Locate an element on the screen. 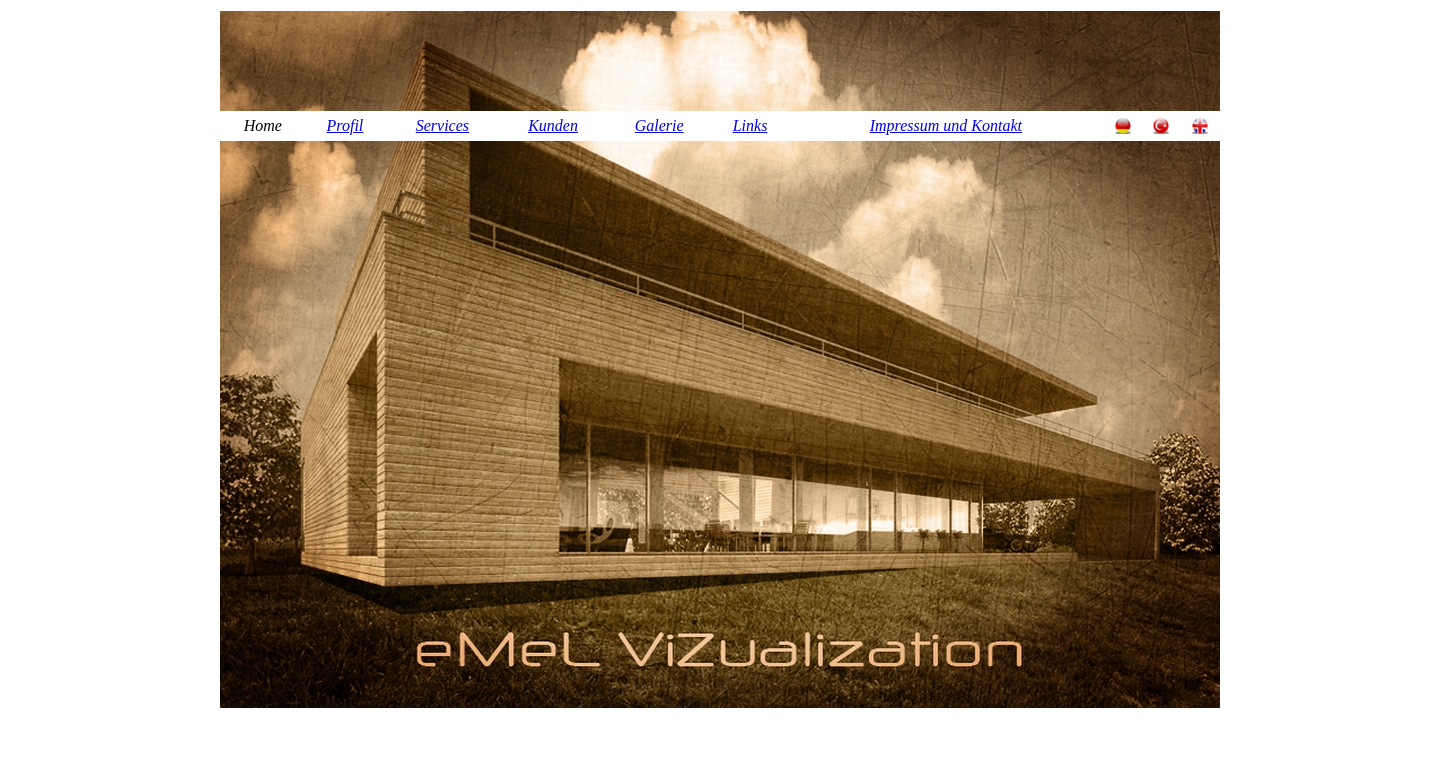  Impressum und Kontakt is located at coordinates (946, 125).